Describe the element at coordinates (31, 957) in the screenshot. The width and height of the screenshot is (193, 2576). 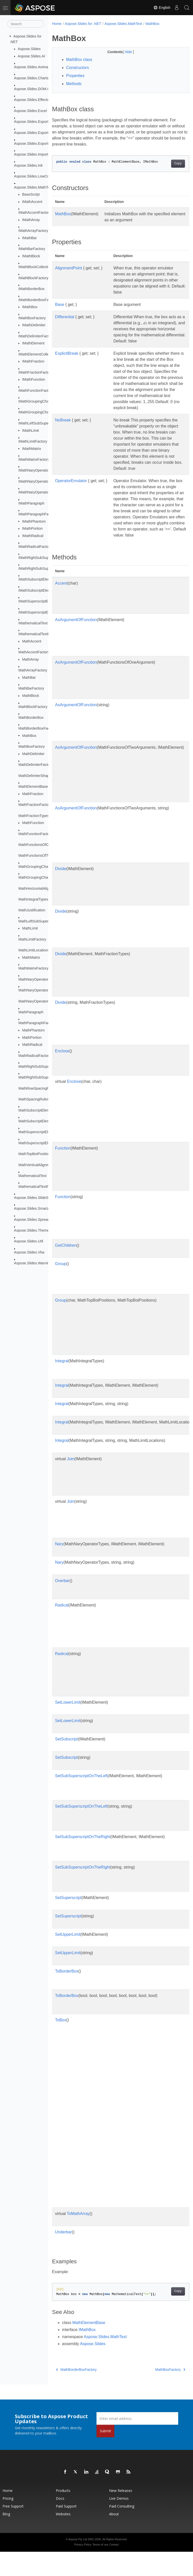
I see `MathMatrix` at that location.